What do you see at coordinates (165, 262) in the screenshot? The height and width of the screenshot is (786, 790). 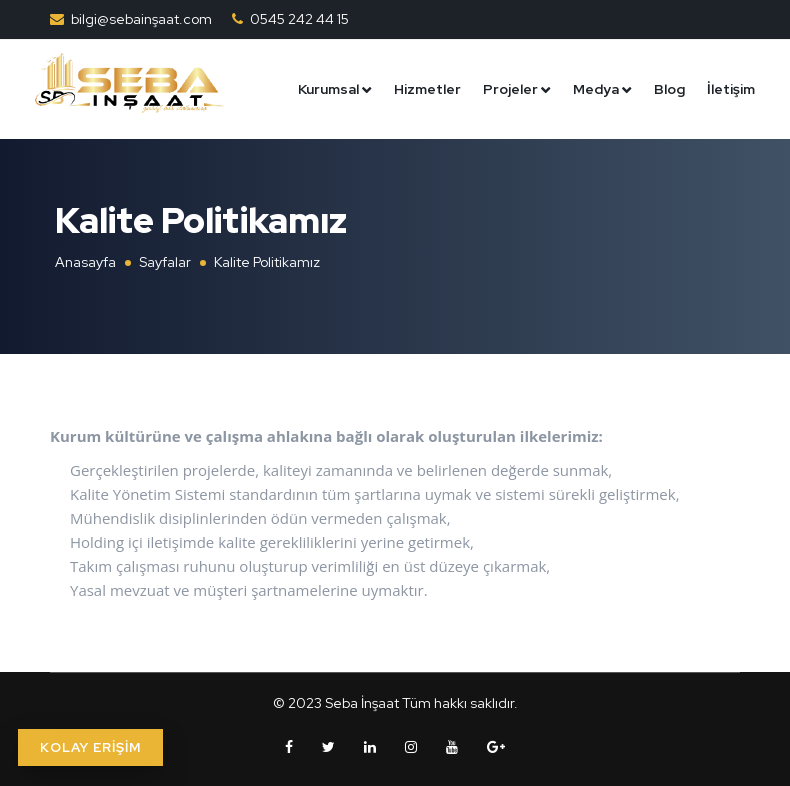 I see `Sayfalar` at bounding box center [165, 262].